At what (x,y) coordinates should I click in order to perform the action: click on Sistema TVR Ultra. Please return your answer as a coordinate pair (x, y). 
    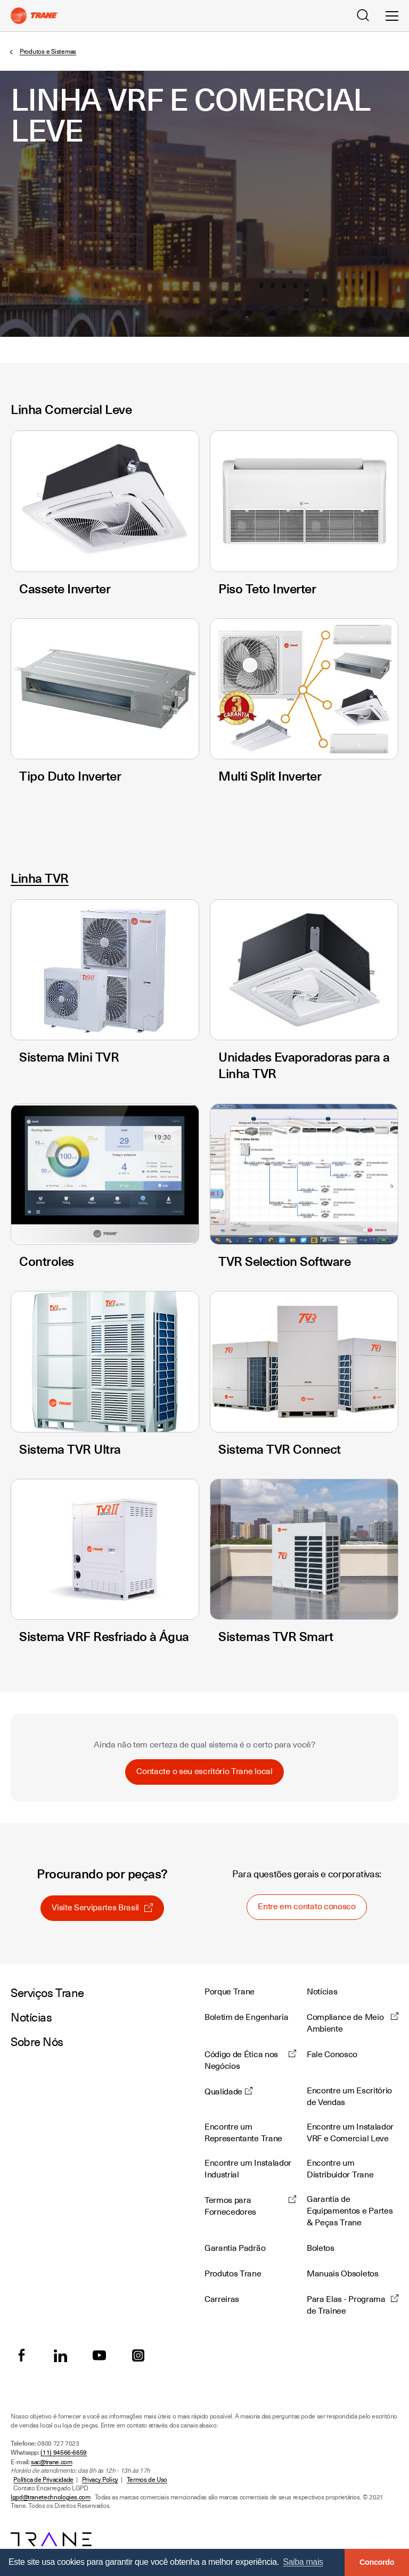
    Looking at the image, I should click on (70, 1449).